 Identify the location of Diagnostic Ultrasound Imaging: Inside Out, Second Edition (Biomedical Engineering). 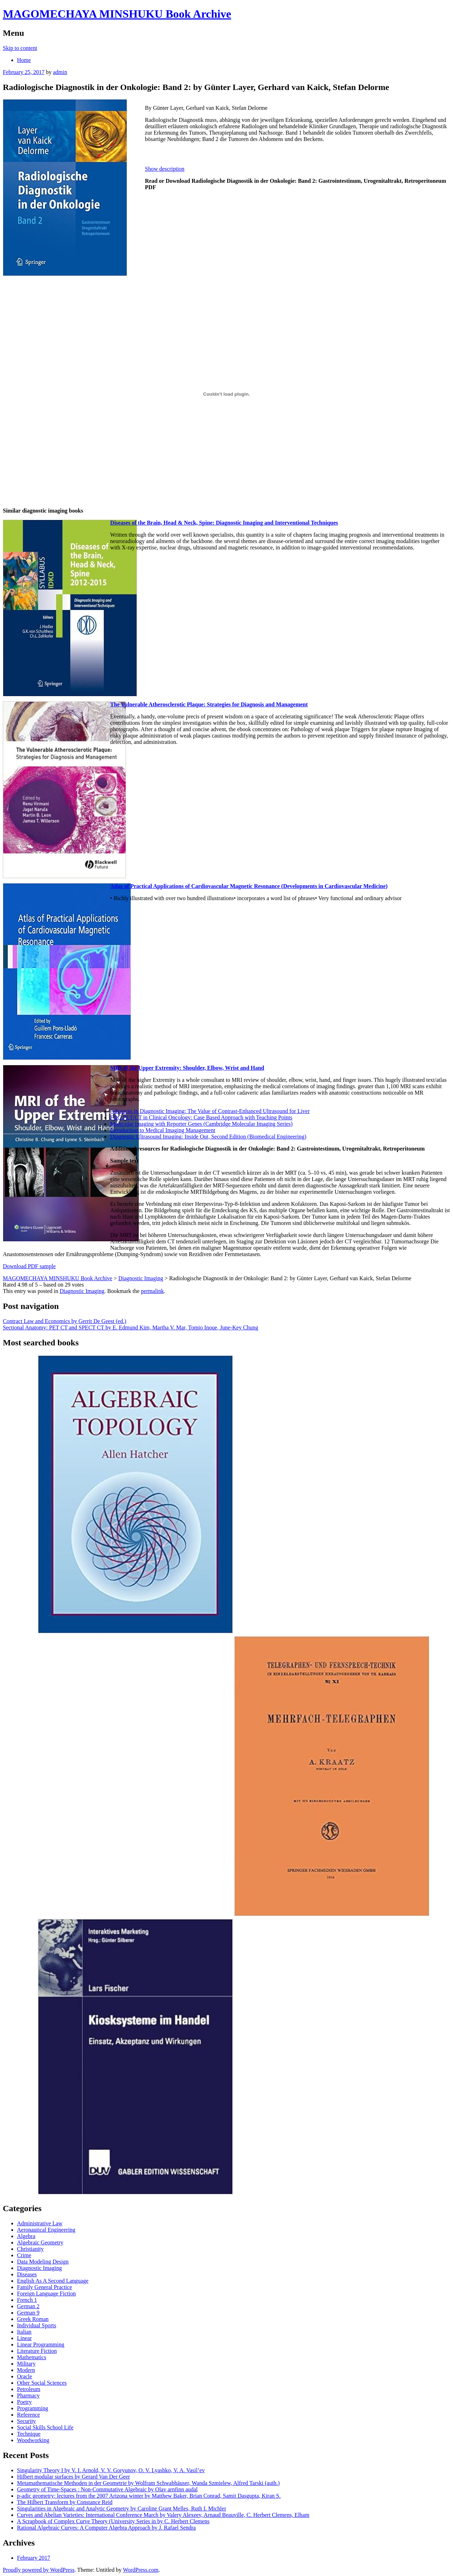
(208, 1137).